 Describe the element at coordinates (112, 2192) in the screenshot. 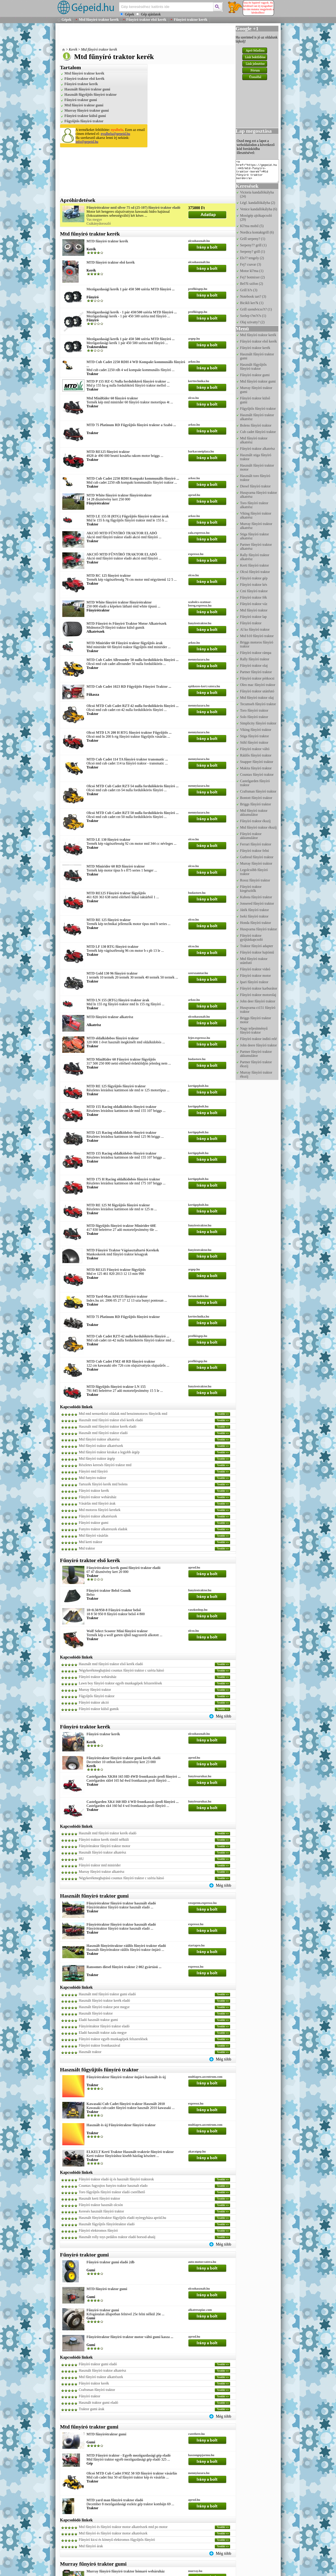

I see `Toro fűgyűjtős fűnyíró traktor eladó cserélhető` at that location.